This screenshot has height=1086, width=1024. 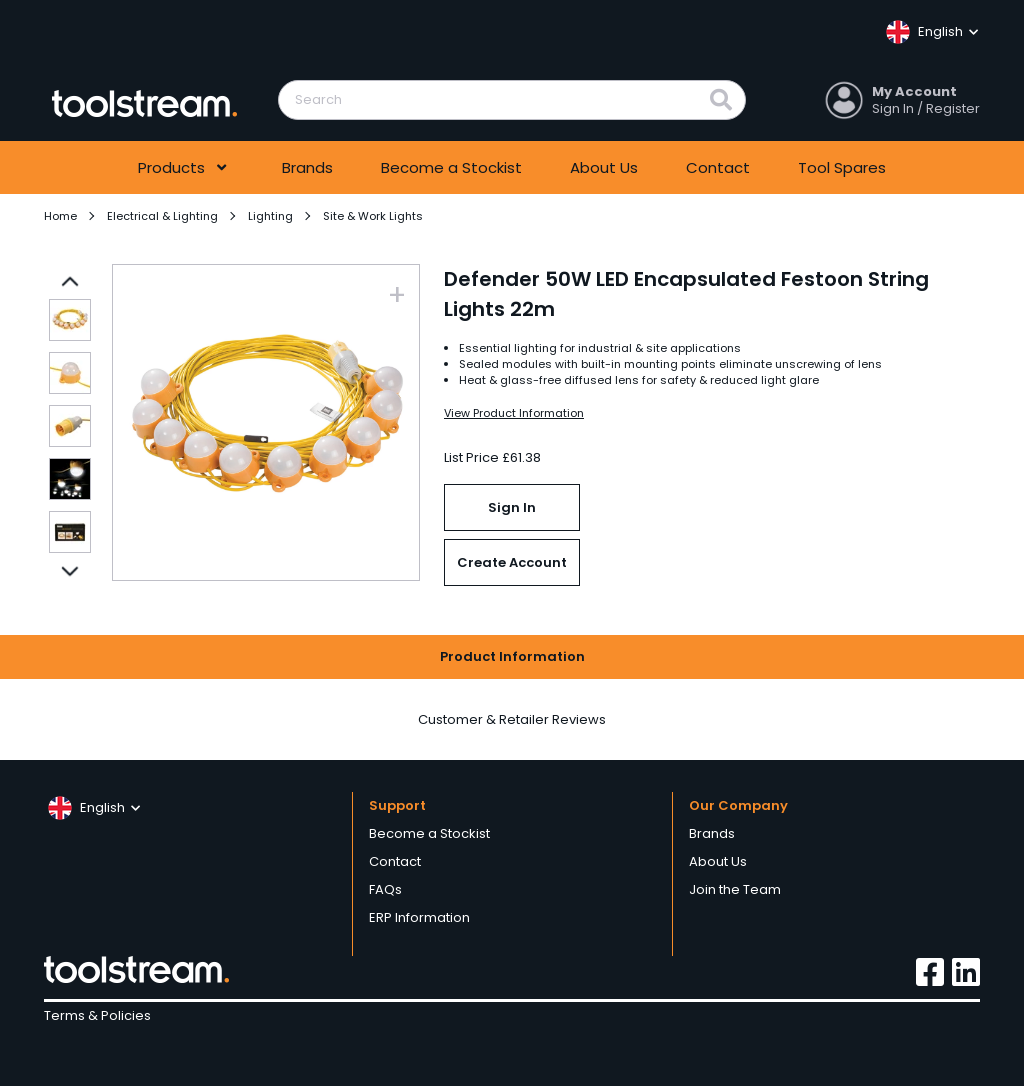 I want to click on Terms & Policies, so click(x=97, y=1015).